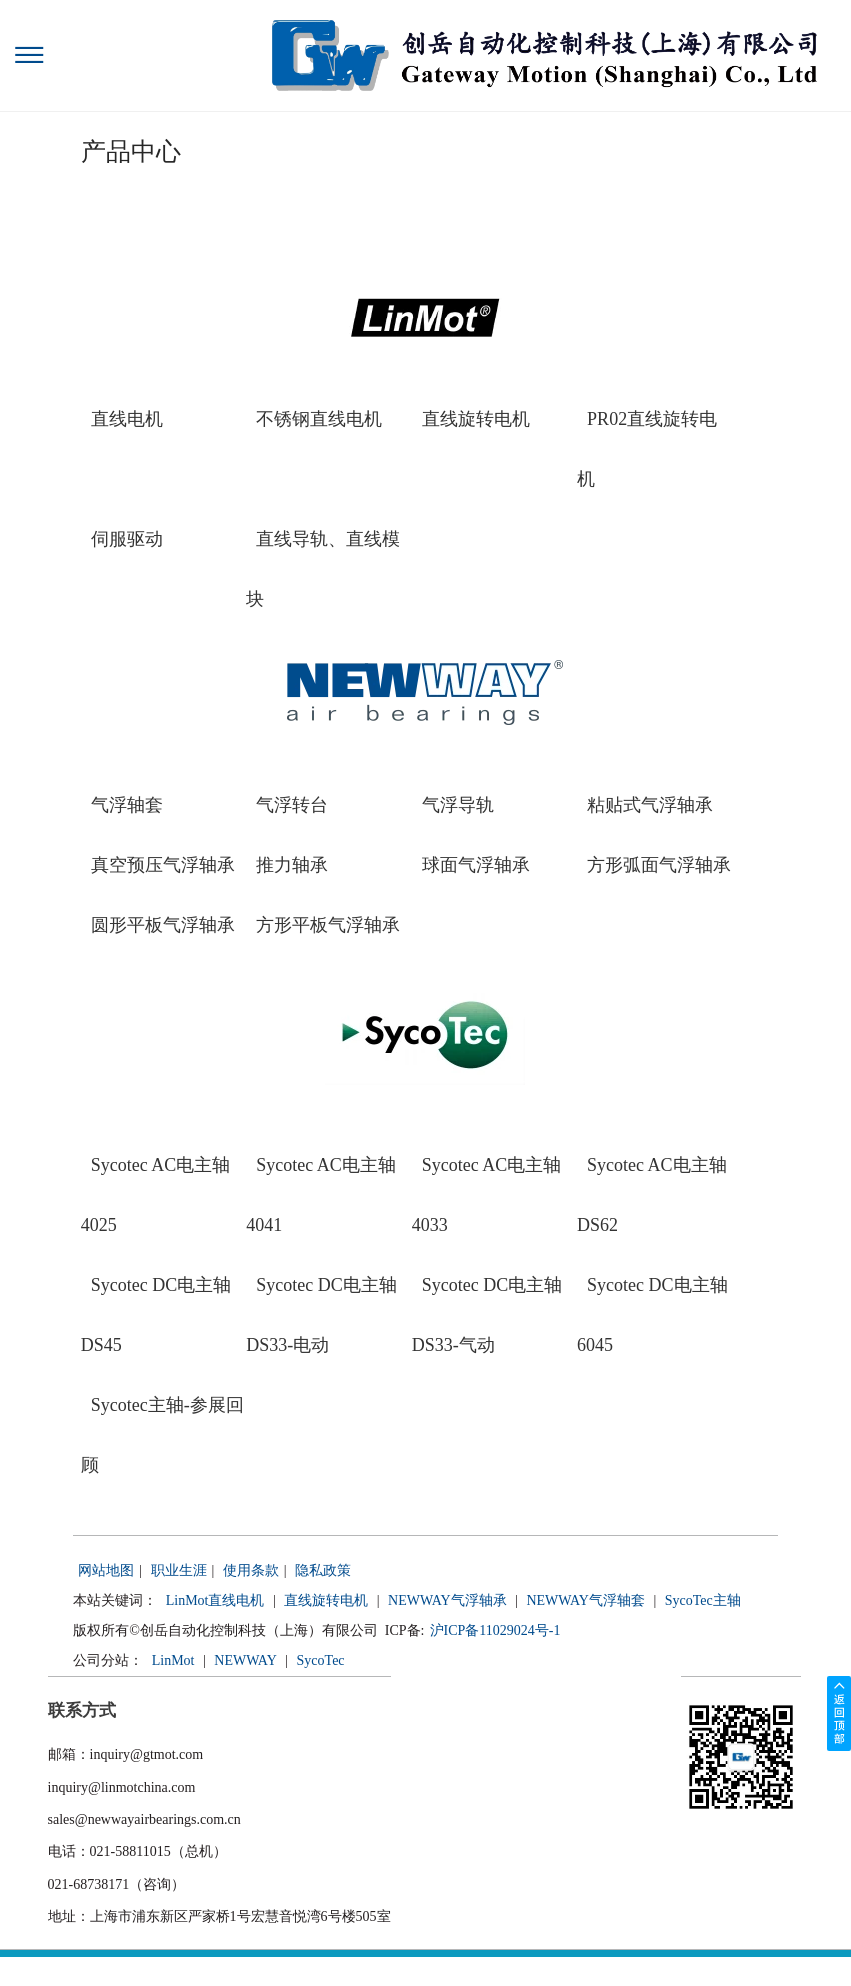 The width and height of the screenshot is (851, 1986). What do you see at coordinates (106, 1570) in the screenshot?
I see `网站地图` at bounding box center [106, 1570].